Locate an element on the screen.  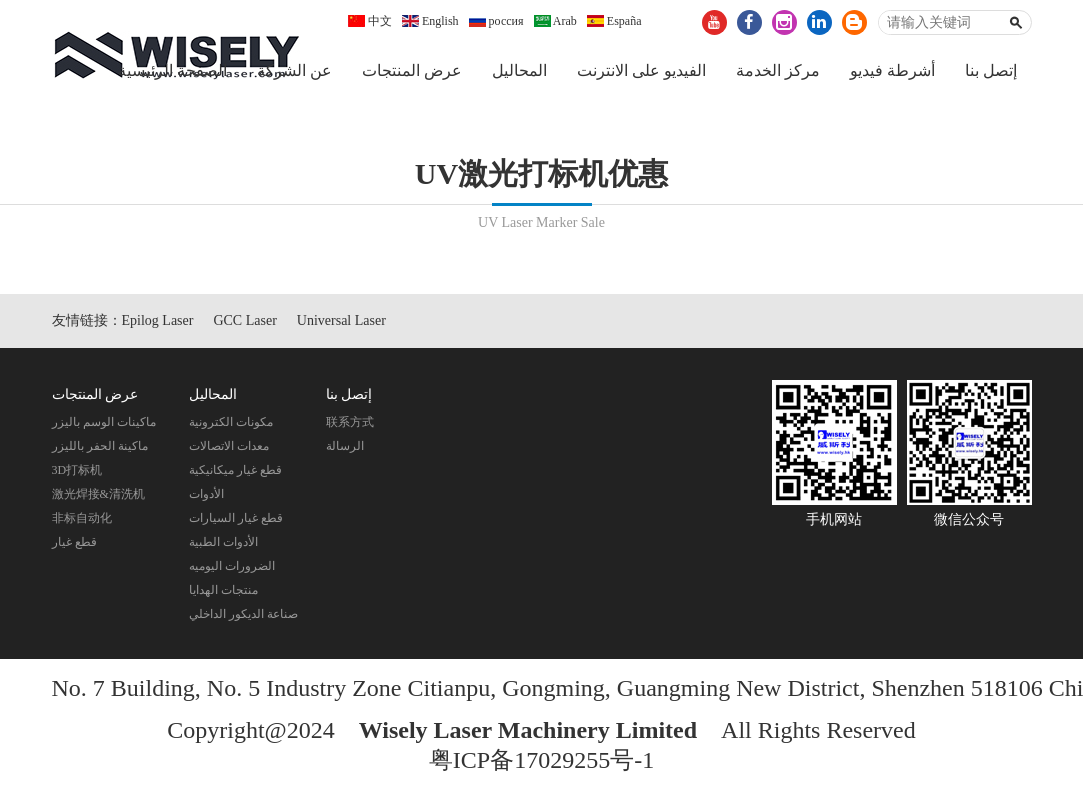
россия is located at coordinates (496, 21).